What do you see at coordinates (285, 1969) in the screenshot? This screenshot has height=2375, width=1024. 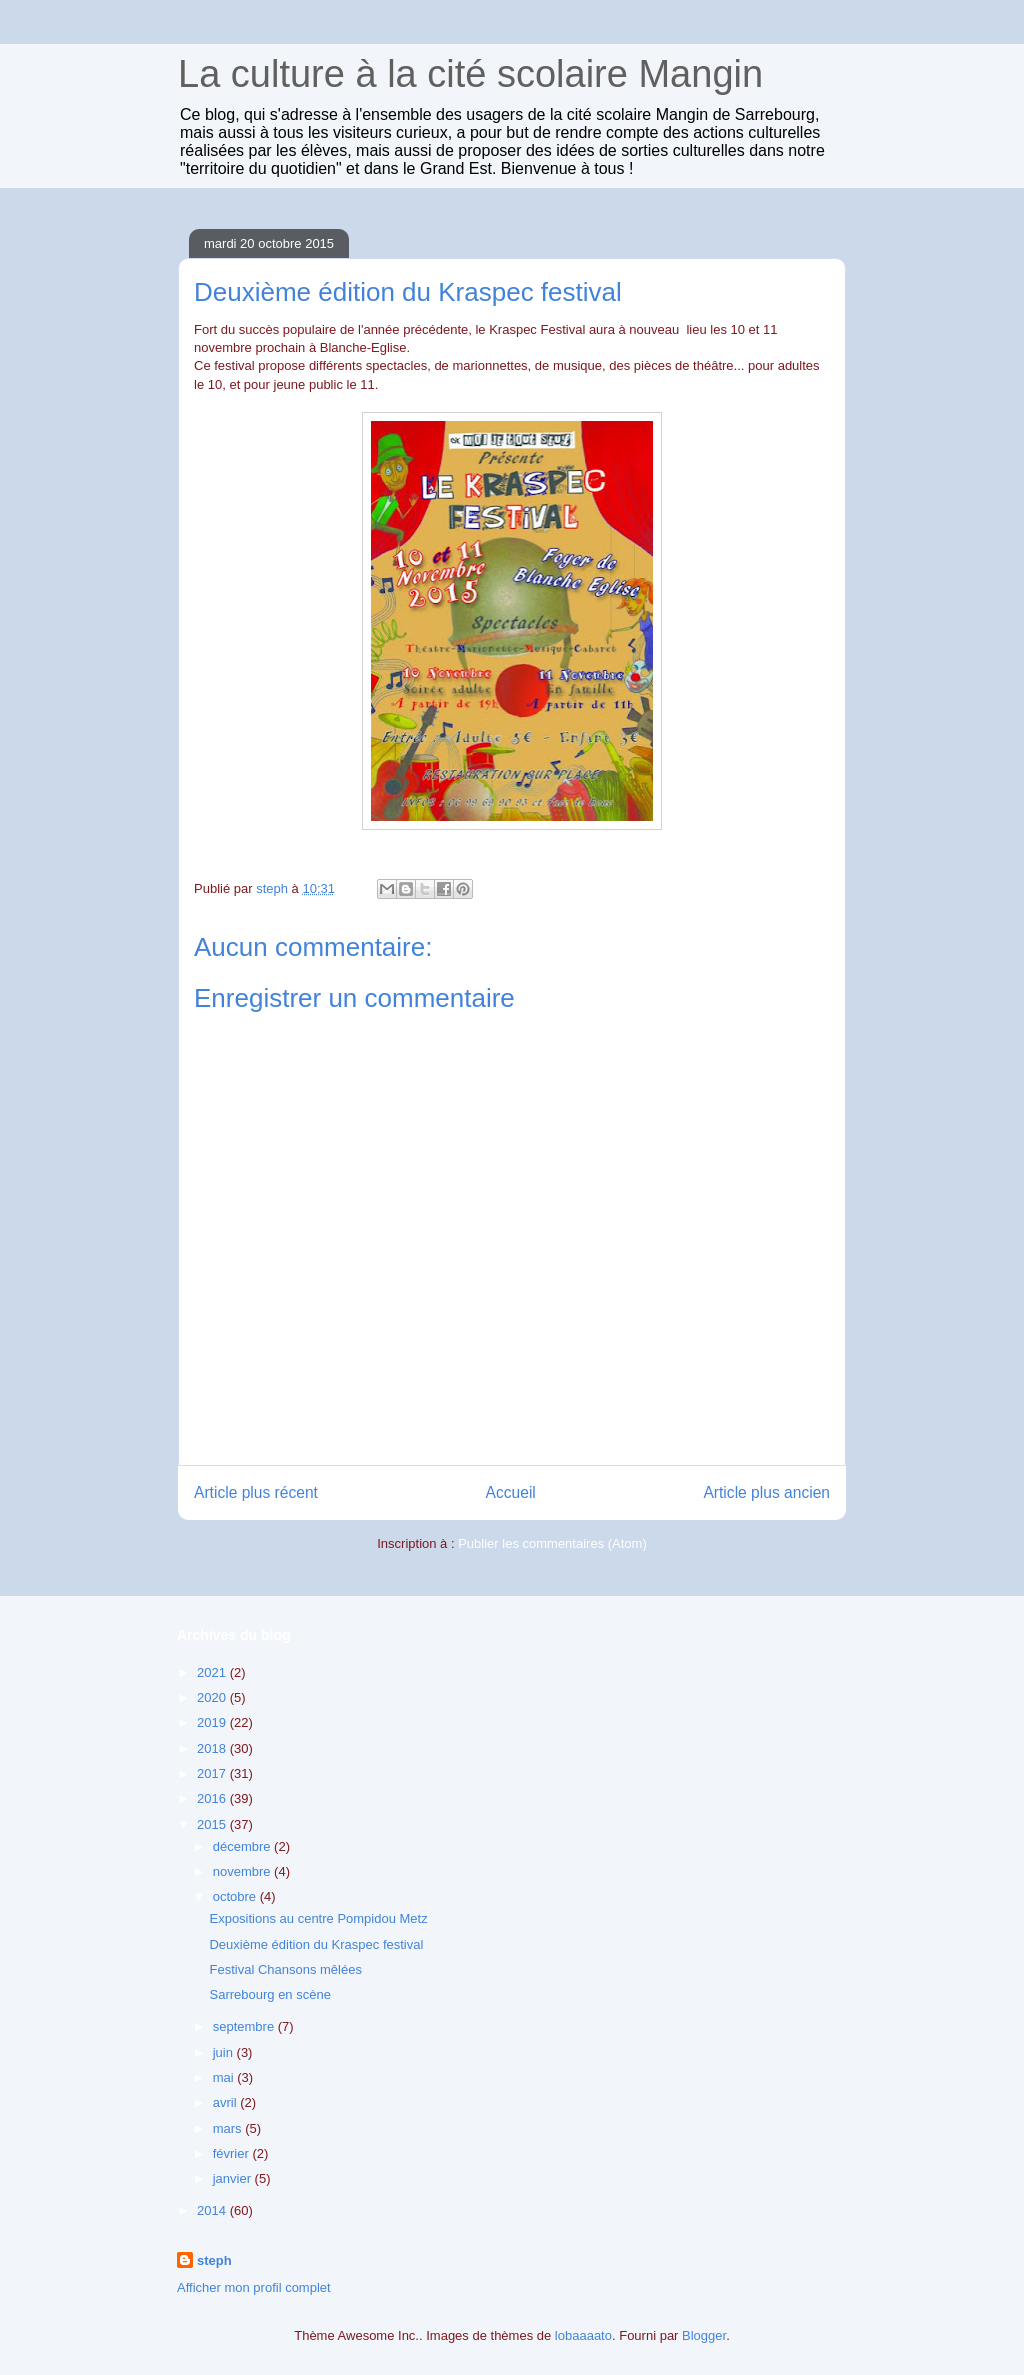 I see `Festival Chansons mêlées` at bounding box center [285, 1969].